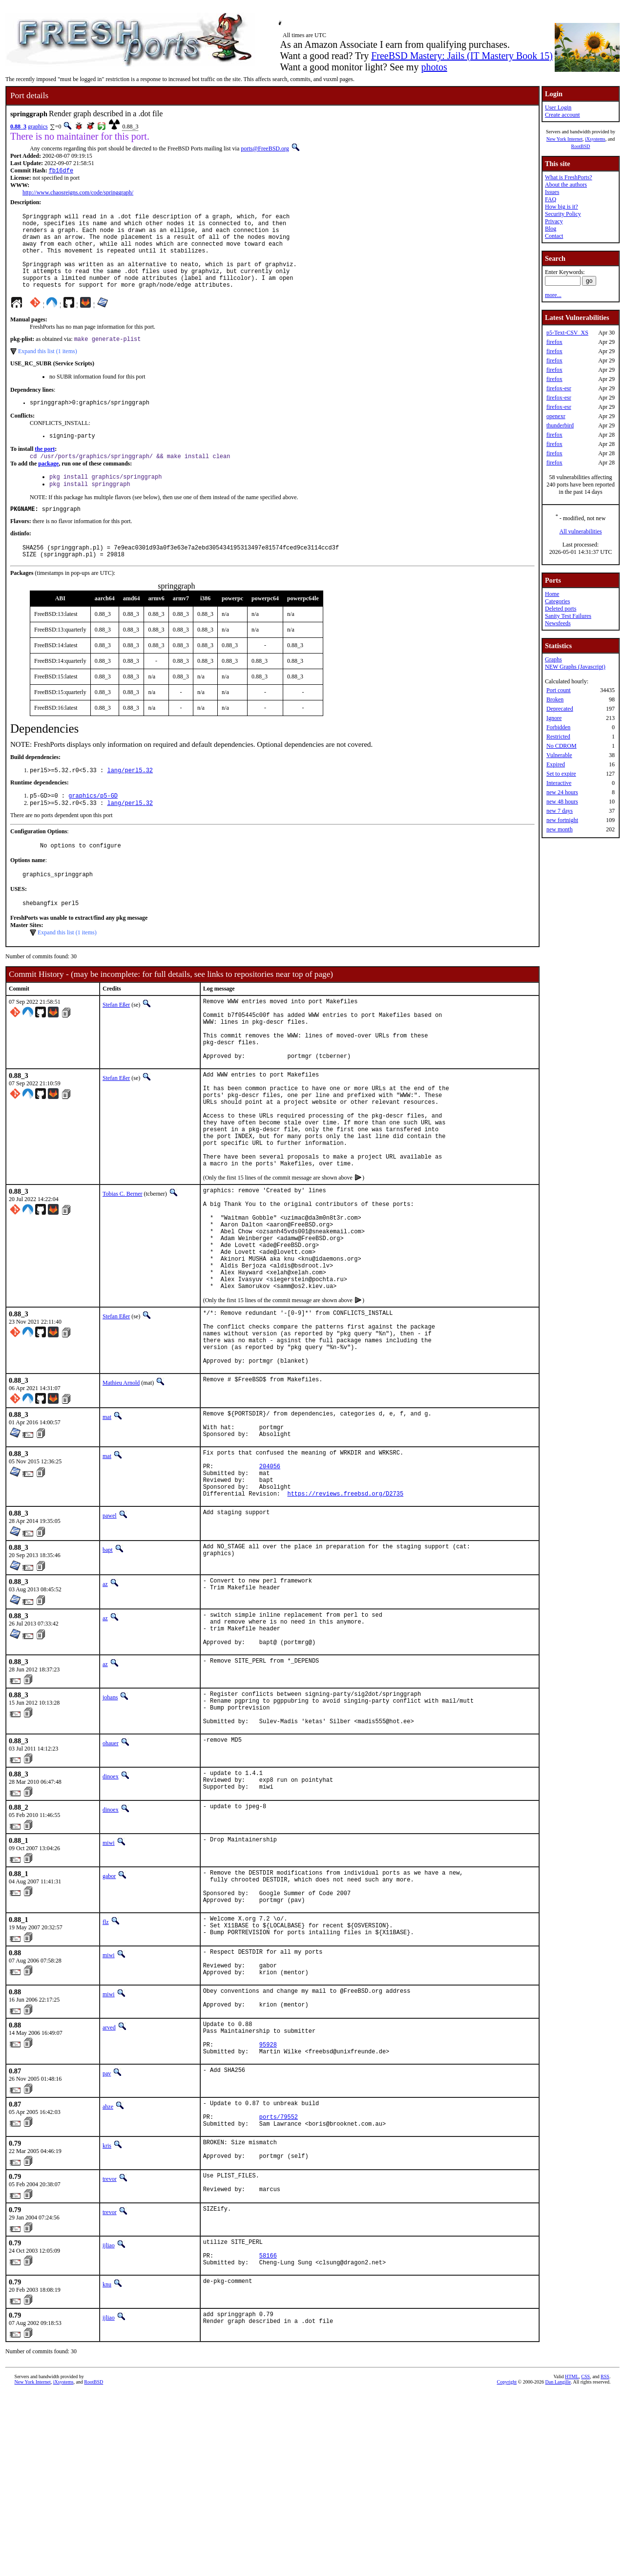  Describe the element at coordinates (554, 221) in the screenshot. I see `Privacy` at that location.